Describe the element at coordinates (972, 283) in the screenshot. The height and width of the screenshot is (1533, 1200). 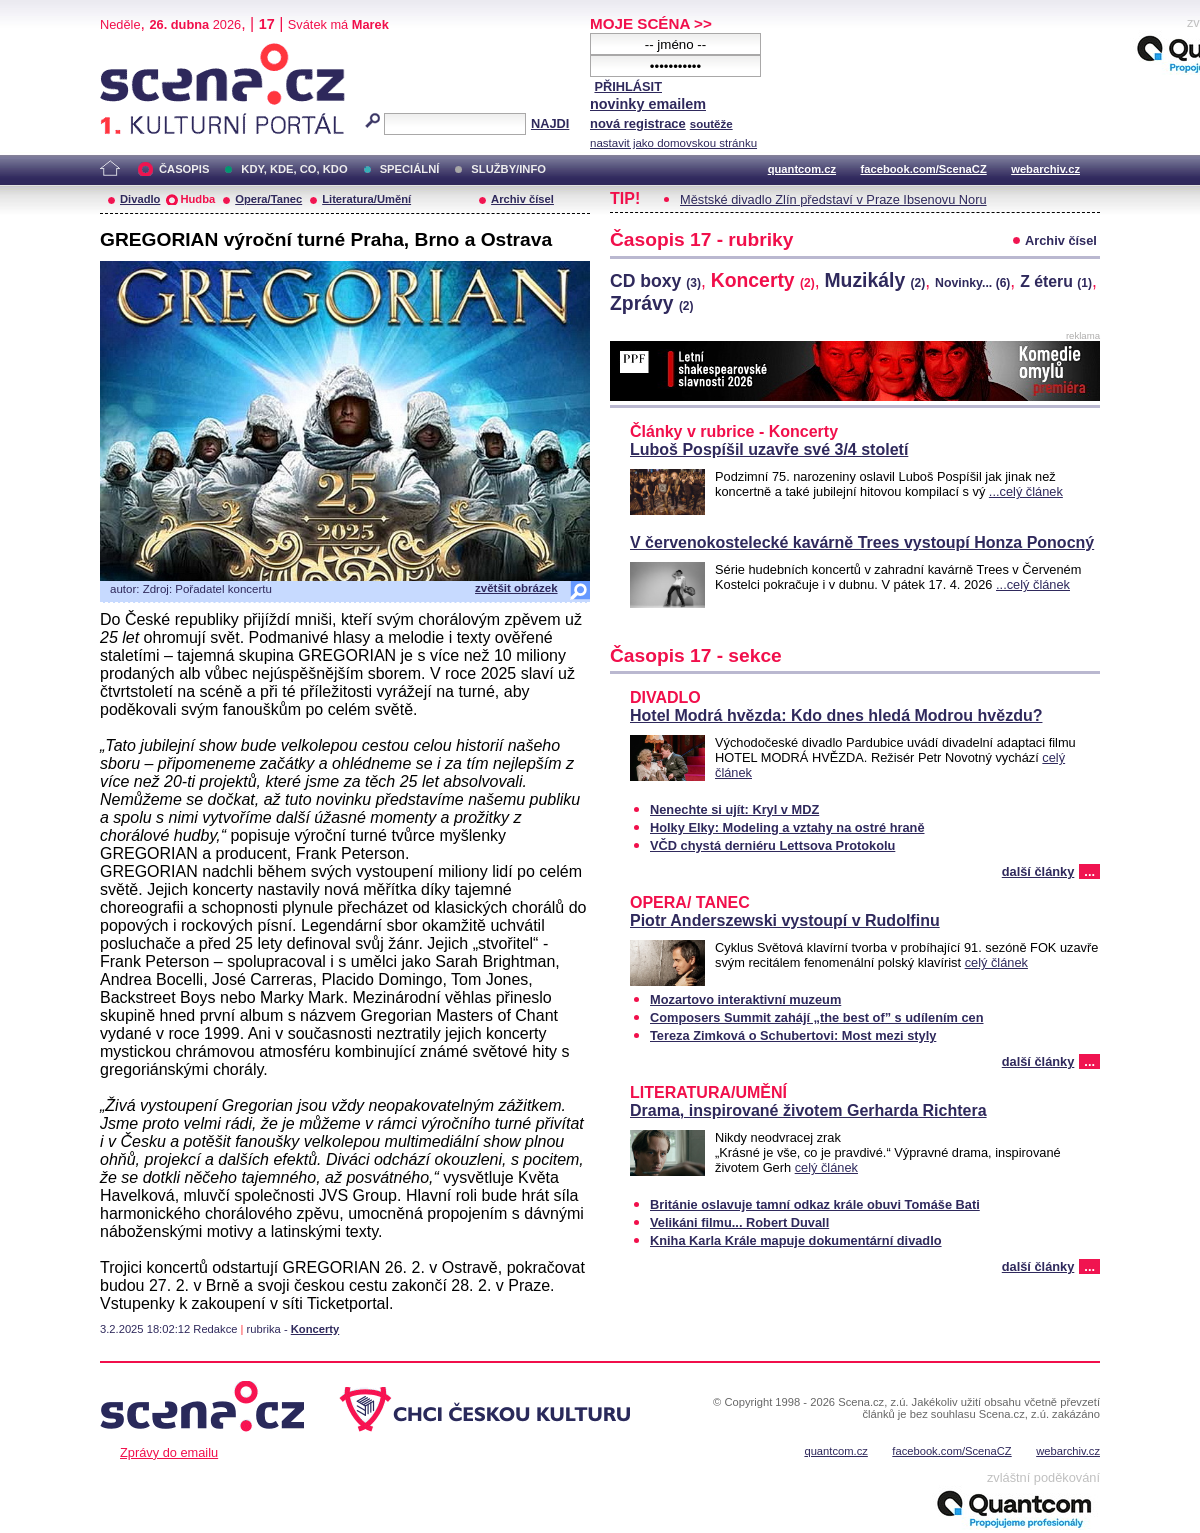
I see `Novinky...` at that location.